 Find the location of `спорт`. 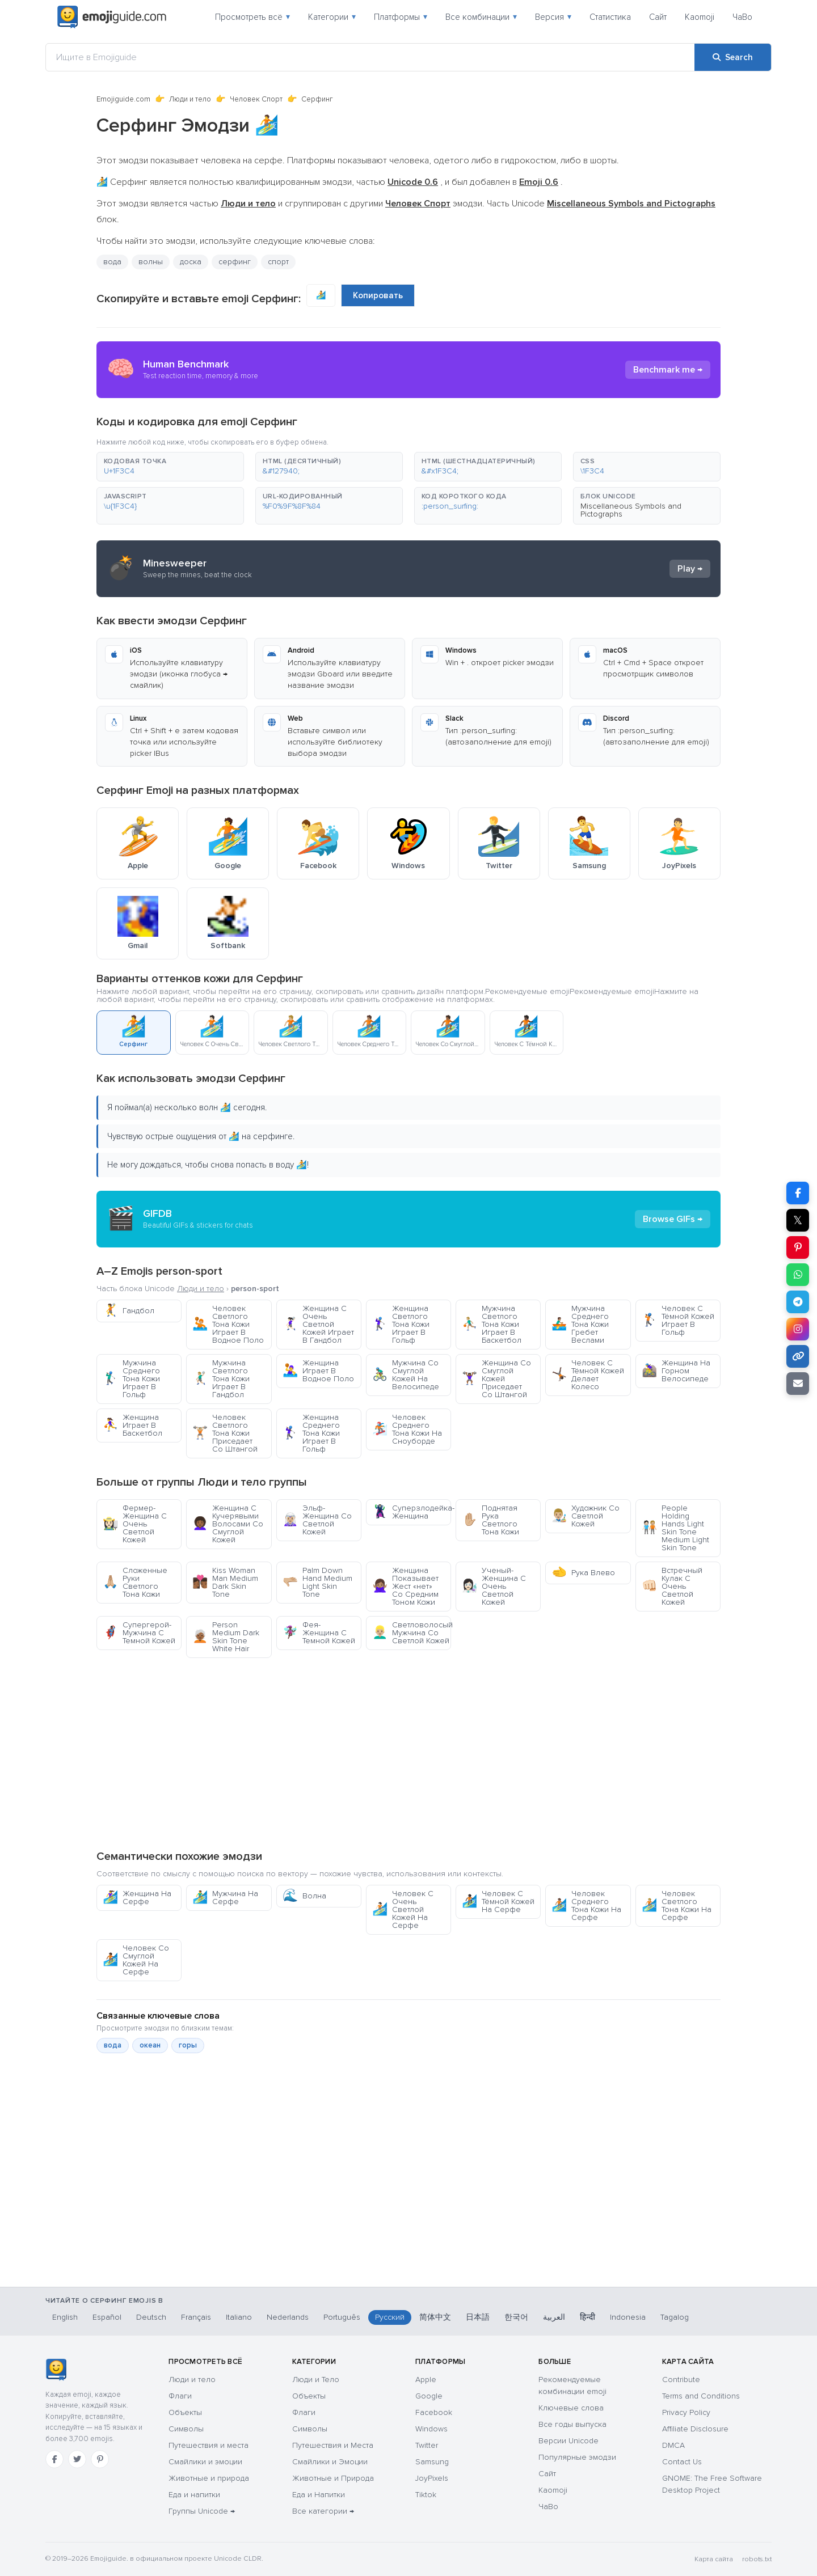

спорт is located at coordinates (278, 262).